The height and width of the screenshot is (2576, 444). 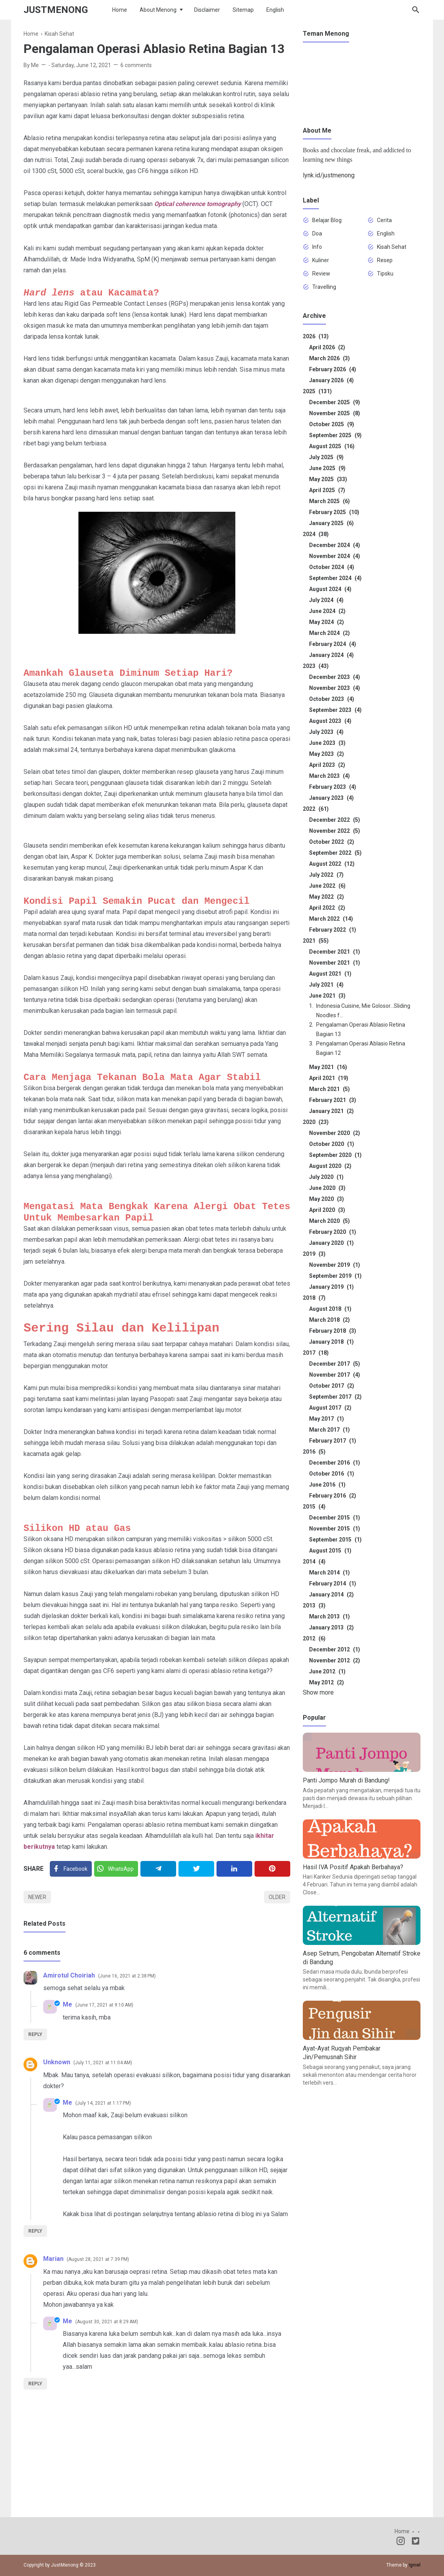 I want to click on Pengalaman Operasi Ablasio Retina Bagian 12, so click(x=360, y=1048).